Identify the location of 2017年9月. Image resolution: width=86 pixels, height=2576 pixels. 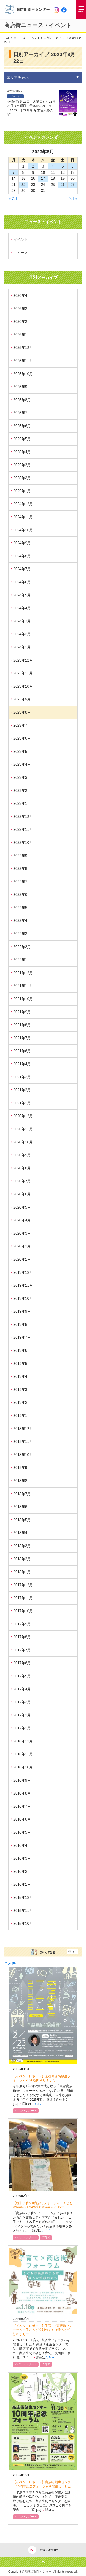
(22, 1624).